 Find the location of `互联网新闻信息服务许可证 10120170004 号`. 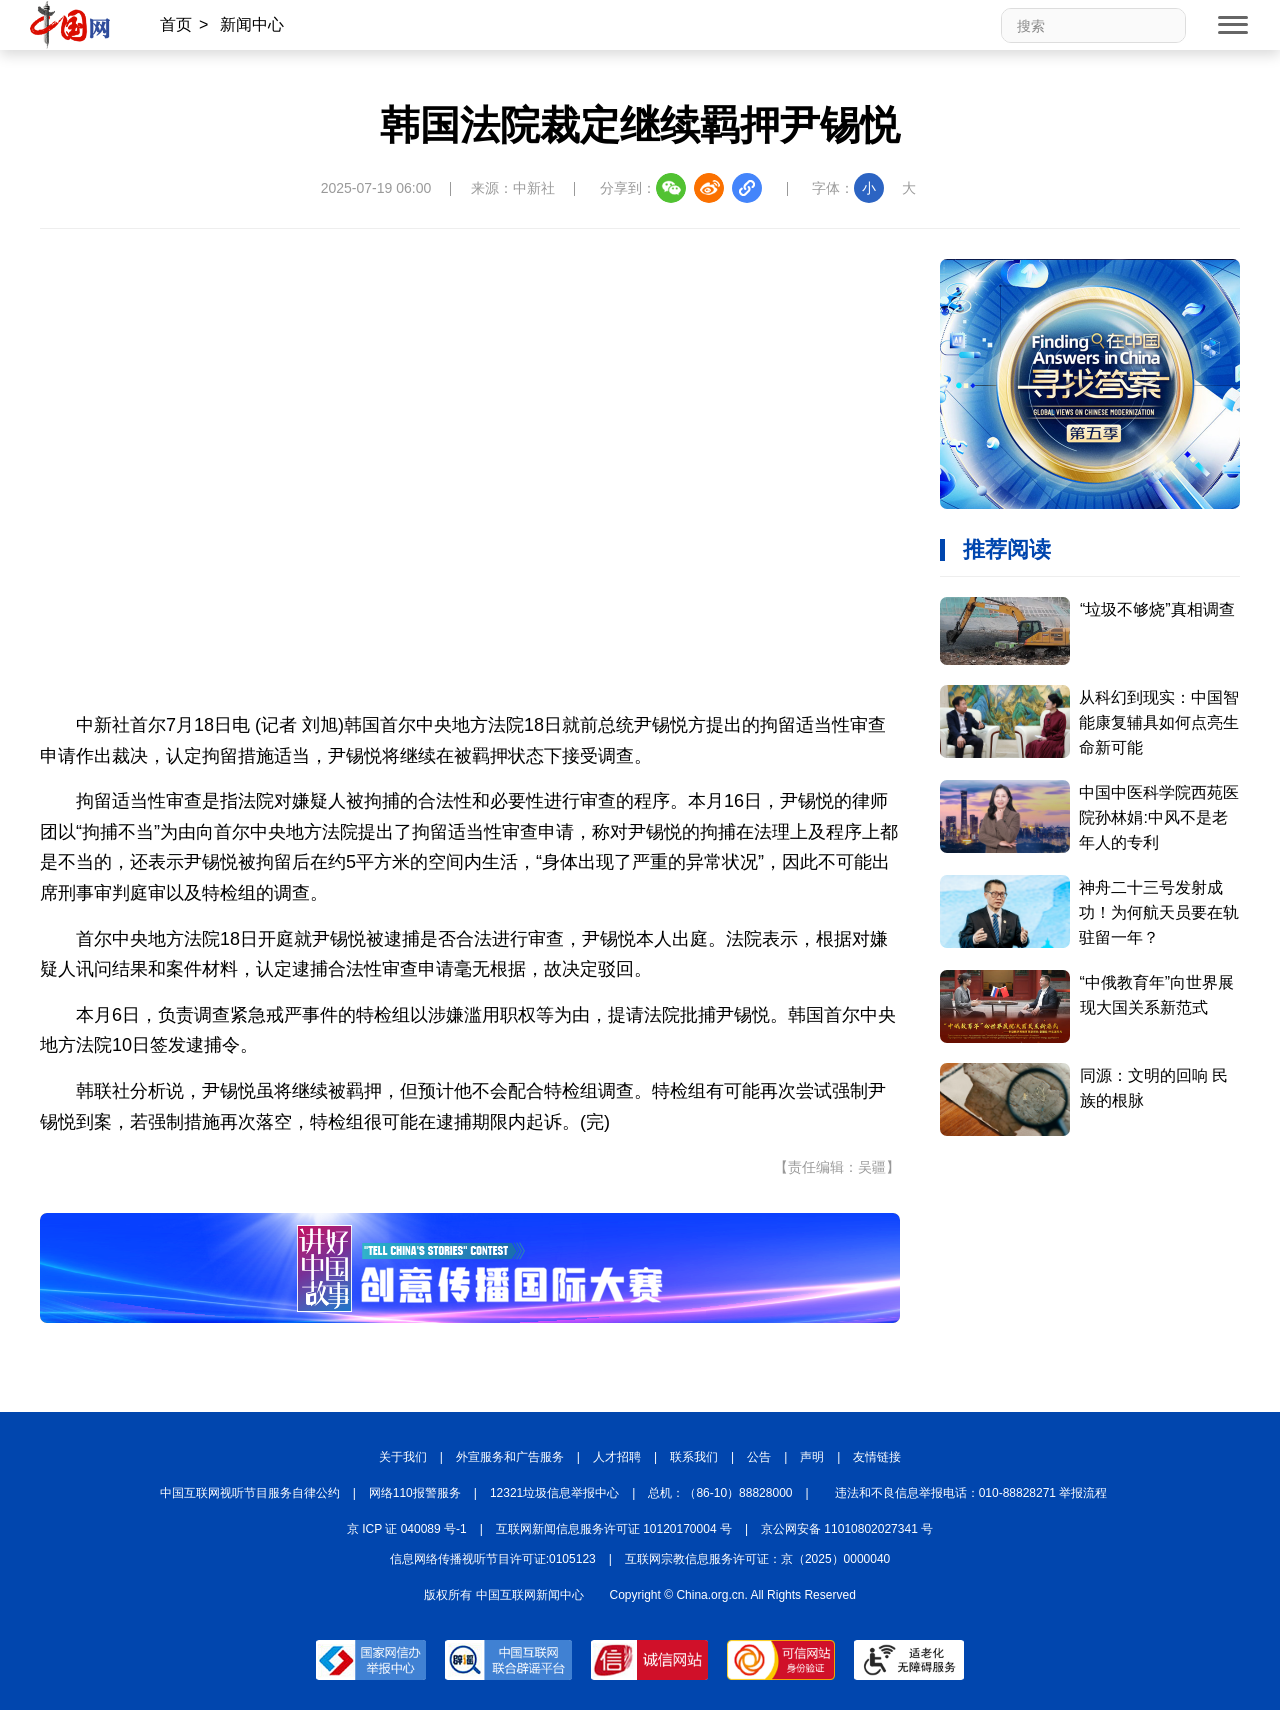

互联网新闻信息服务许可证 10120170004 号 is located at coordinates (614, 1529).